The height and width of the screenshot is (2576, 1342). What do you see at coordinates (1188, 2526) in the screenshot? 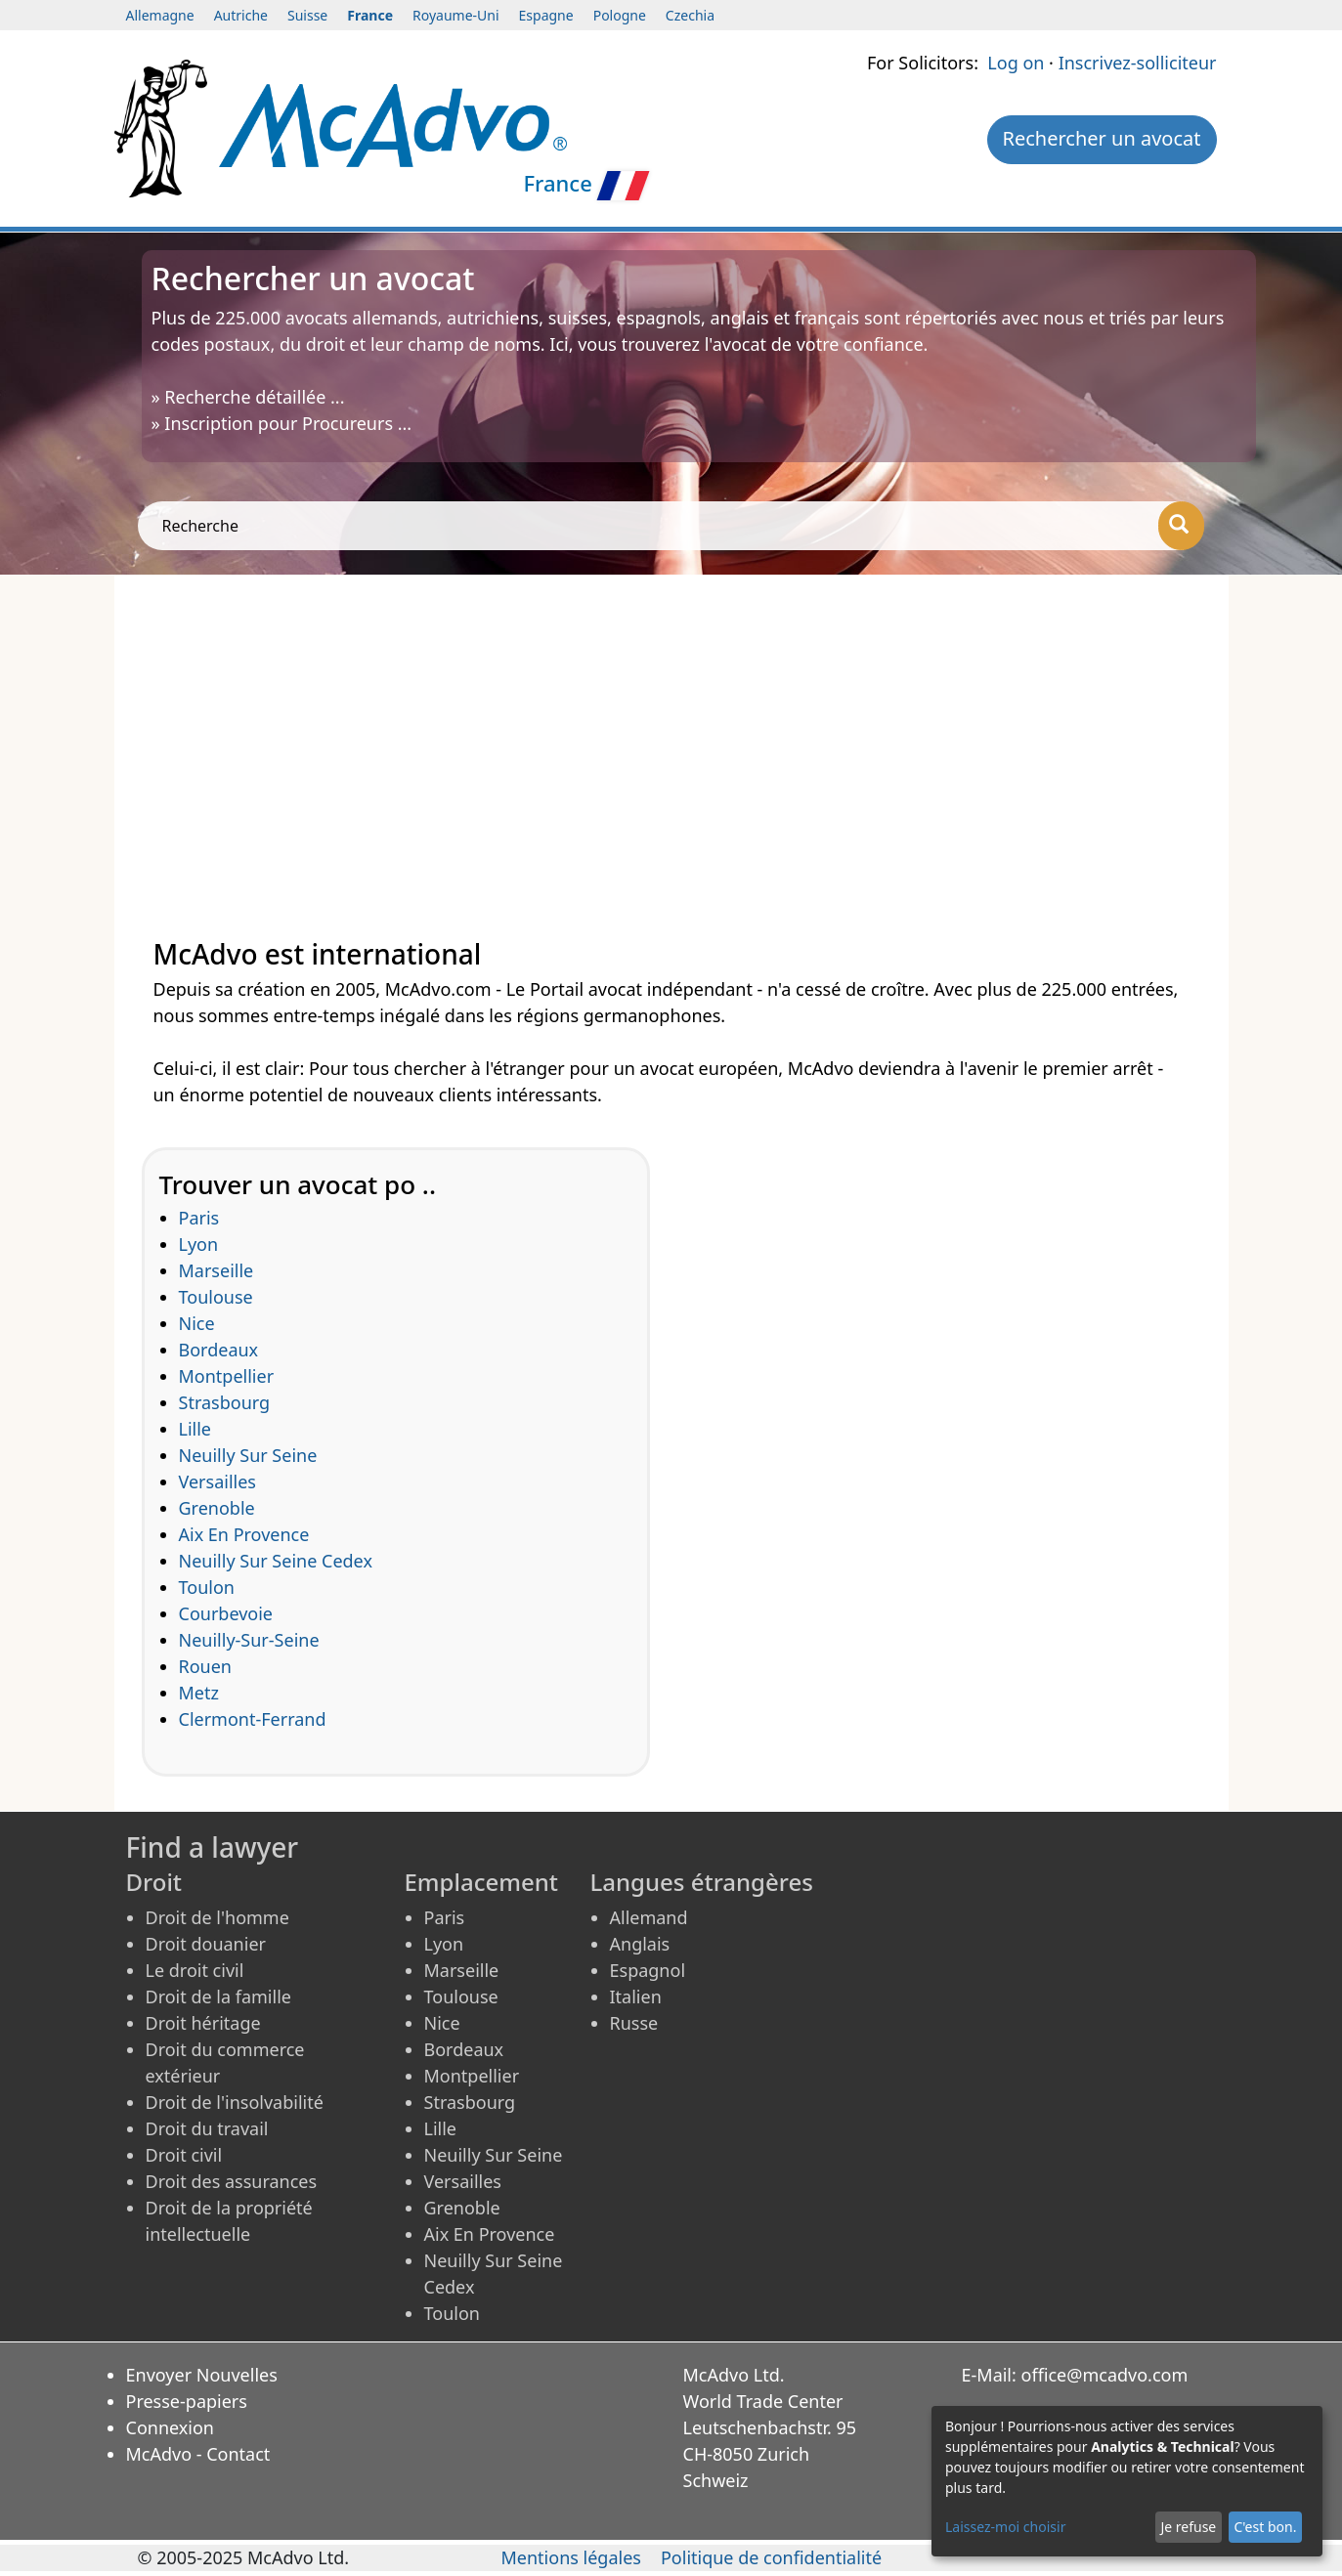
I see `Je refuse` at bounding box center [1188, 2526].